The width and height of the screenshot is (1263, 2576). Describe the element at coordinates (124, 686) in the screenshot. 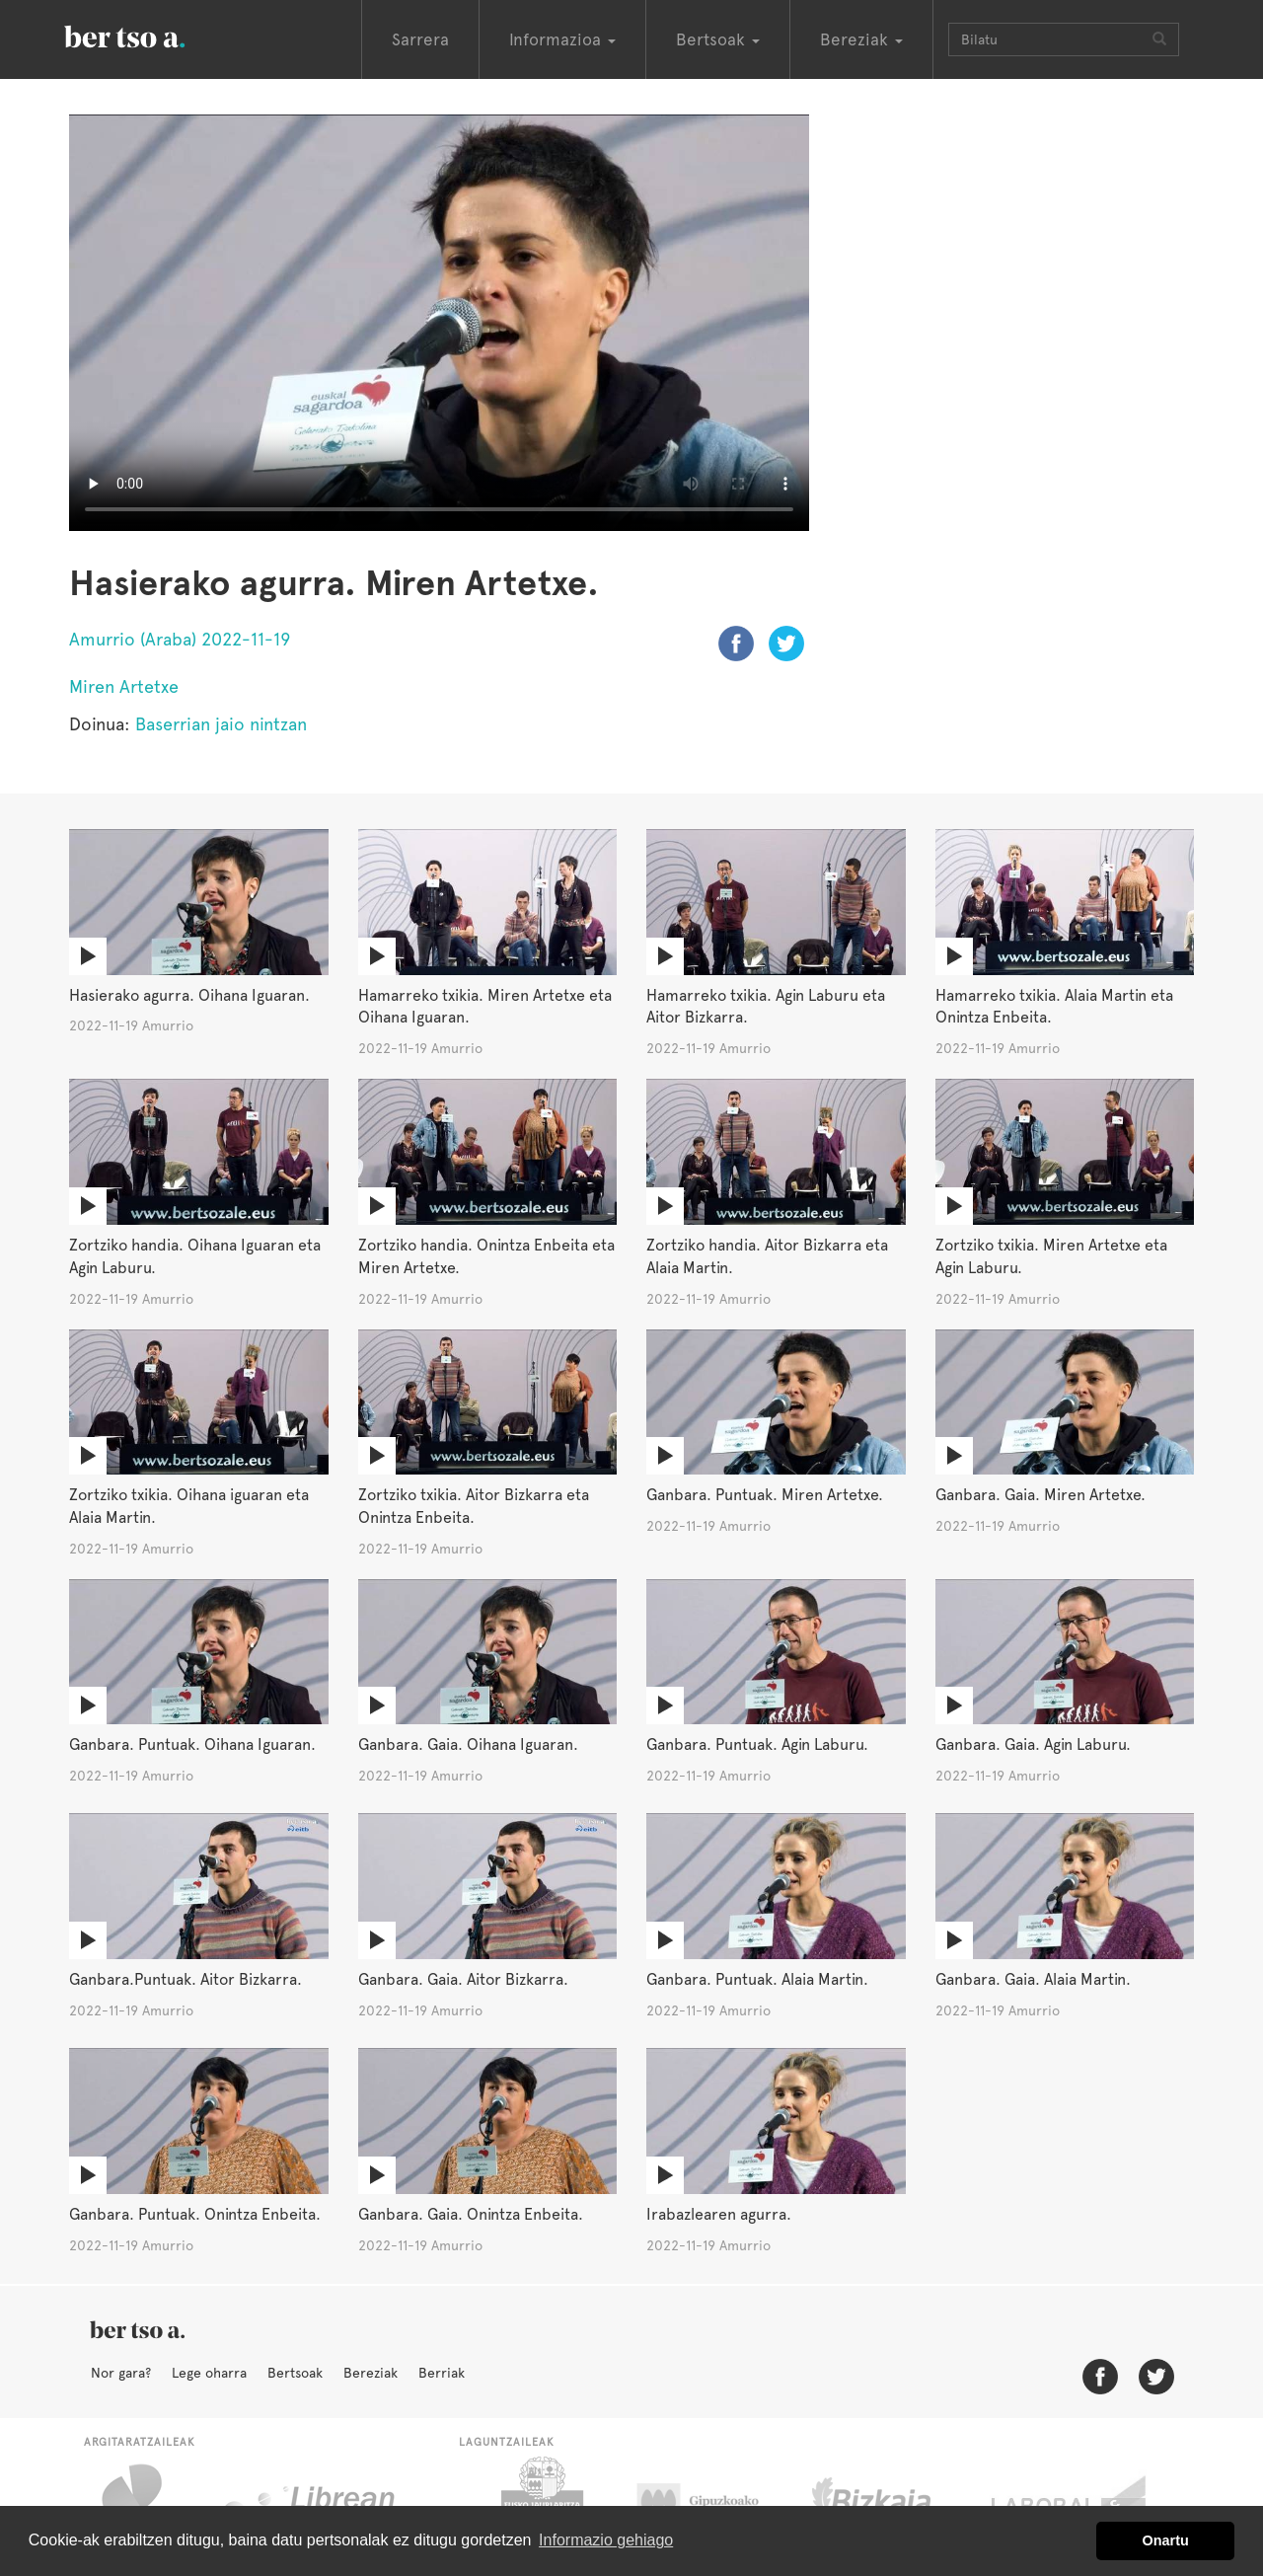

I see `Miren Artetxe` at that location.